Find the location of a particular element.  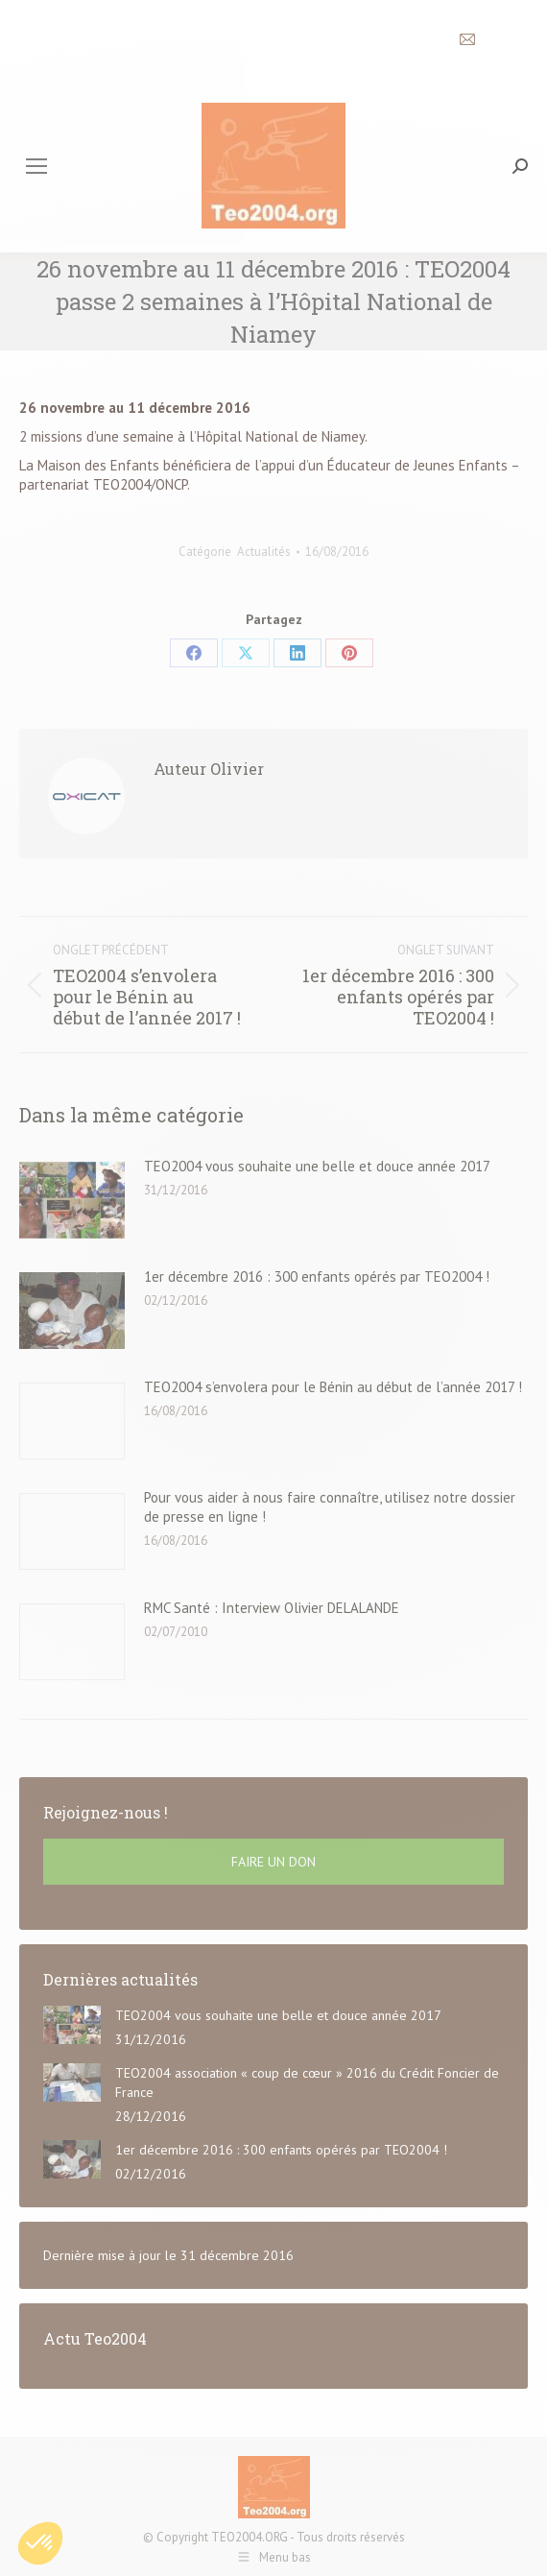

[Mobile menu icon] is located at coordinates (36, 166).